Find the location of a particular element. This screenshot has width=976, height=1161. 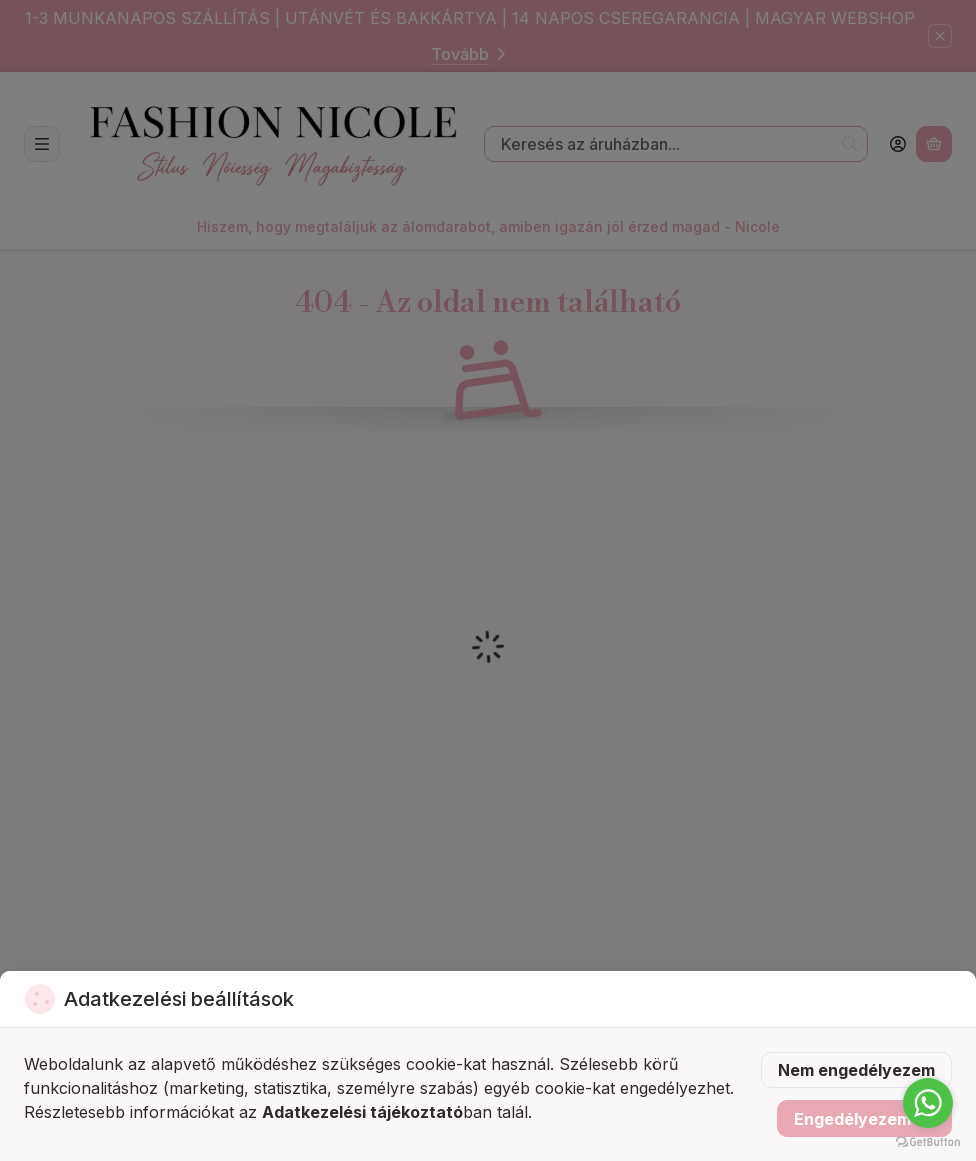

Nem engedélyezem is located at coordinates (856, 1070).